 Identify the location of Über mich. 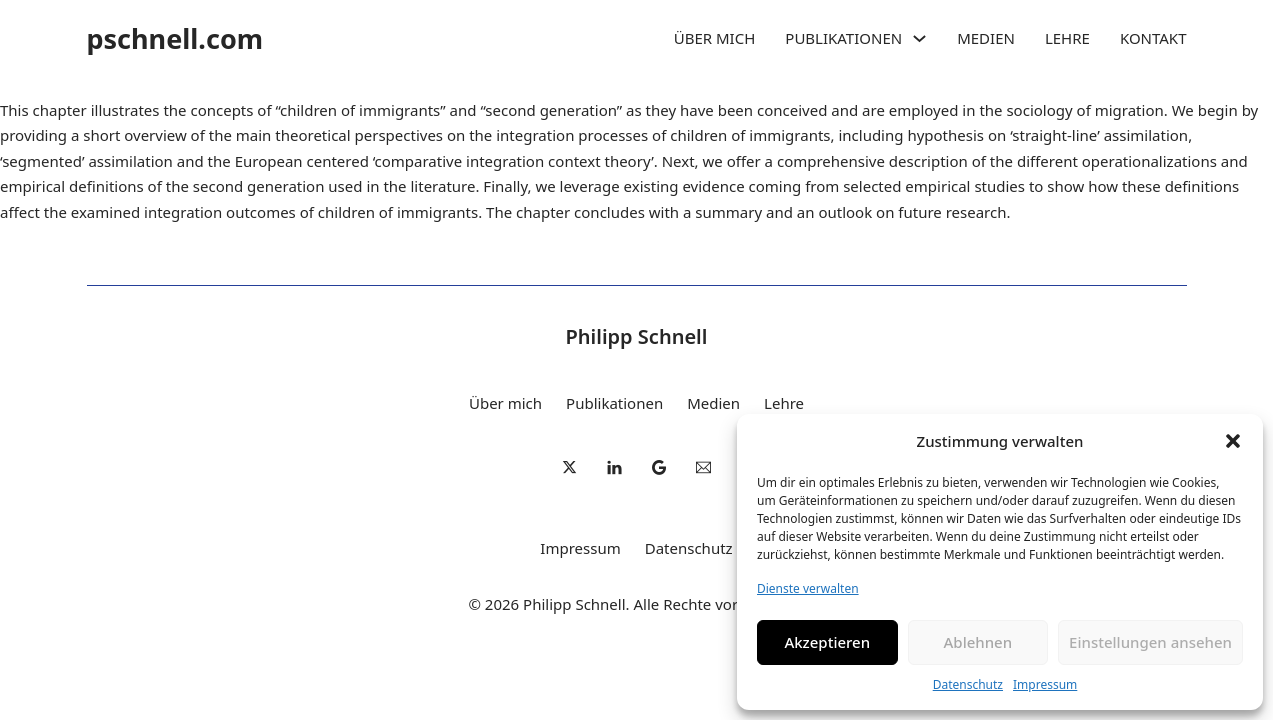
(715, 38).